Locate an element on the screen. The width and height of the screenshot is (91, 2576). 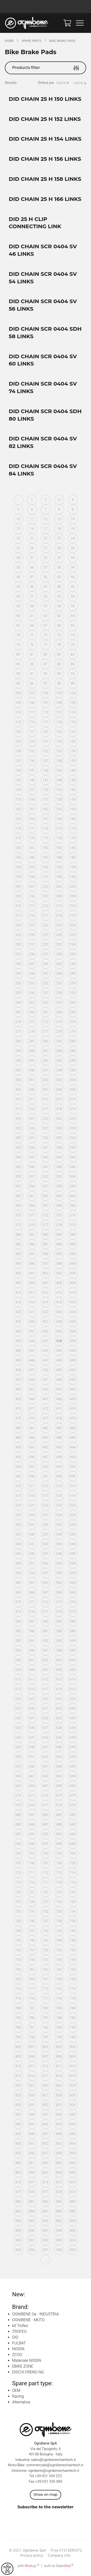
136 is located at coordinates (32, 761).